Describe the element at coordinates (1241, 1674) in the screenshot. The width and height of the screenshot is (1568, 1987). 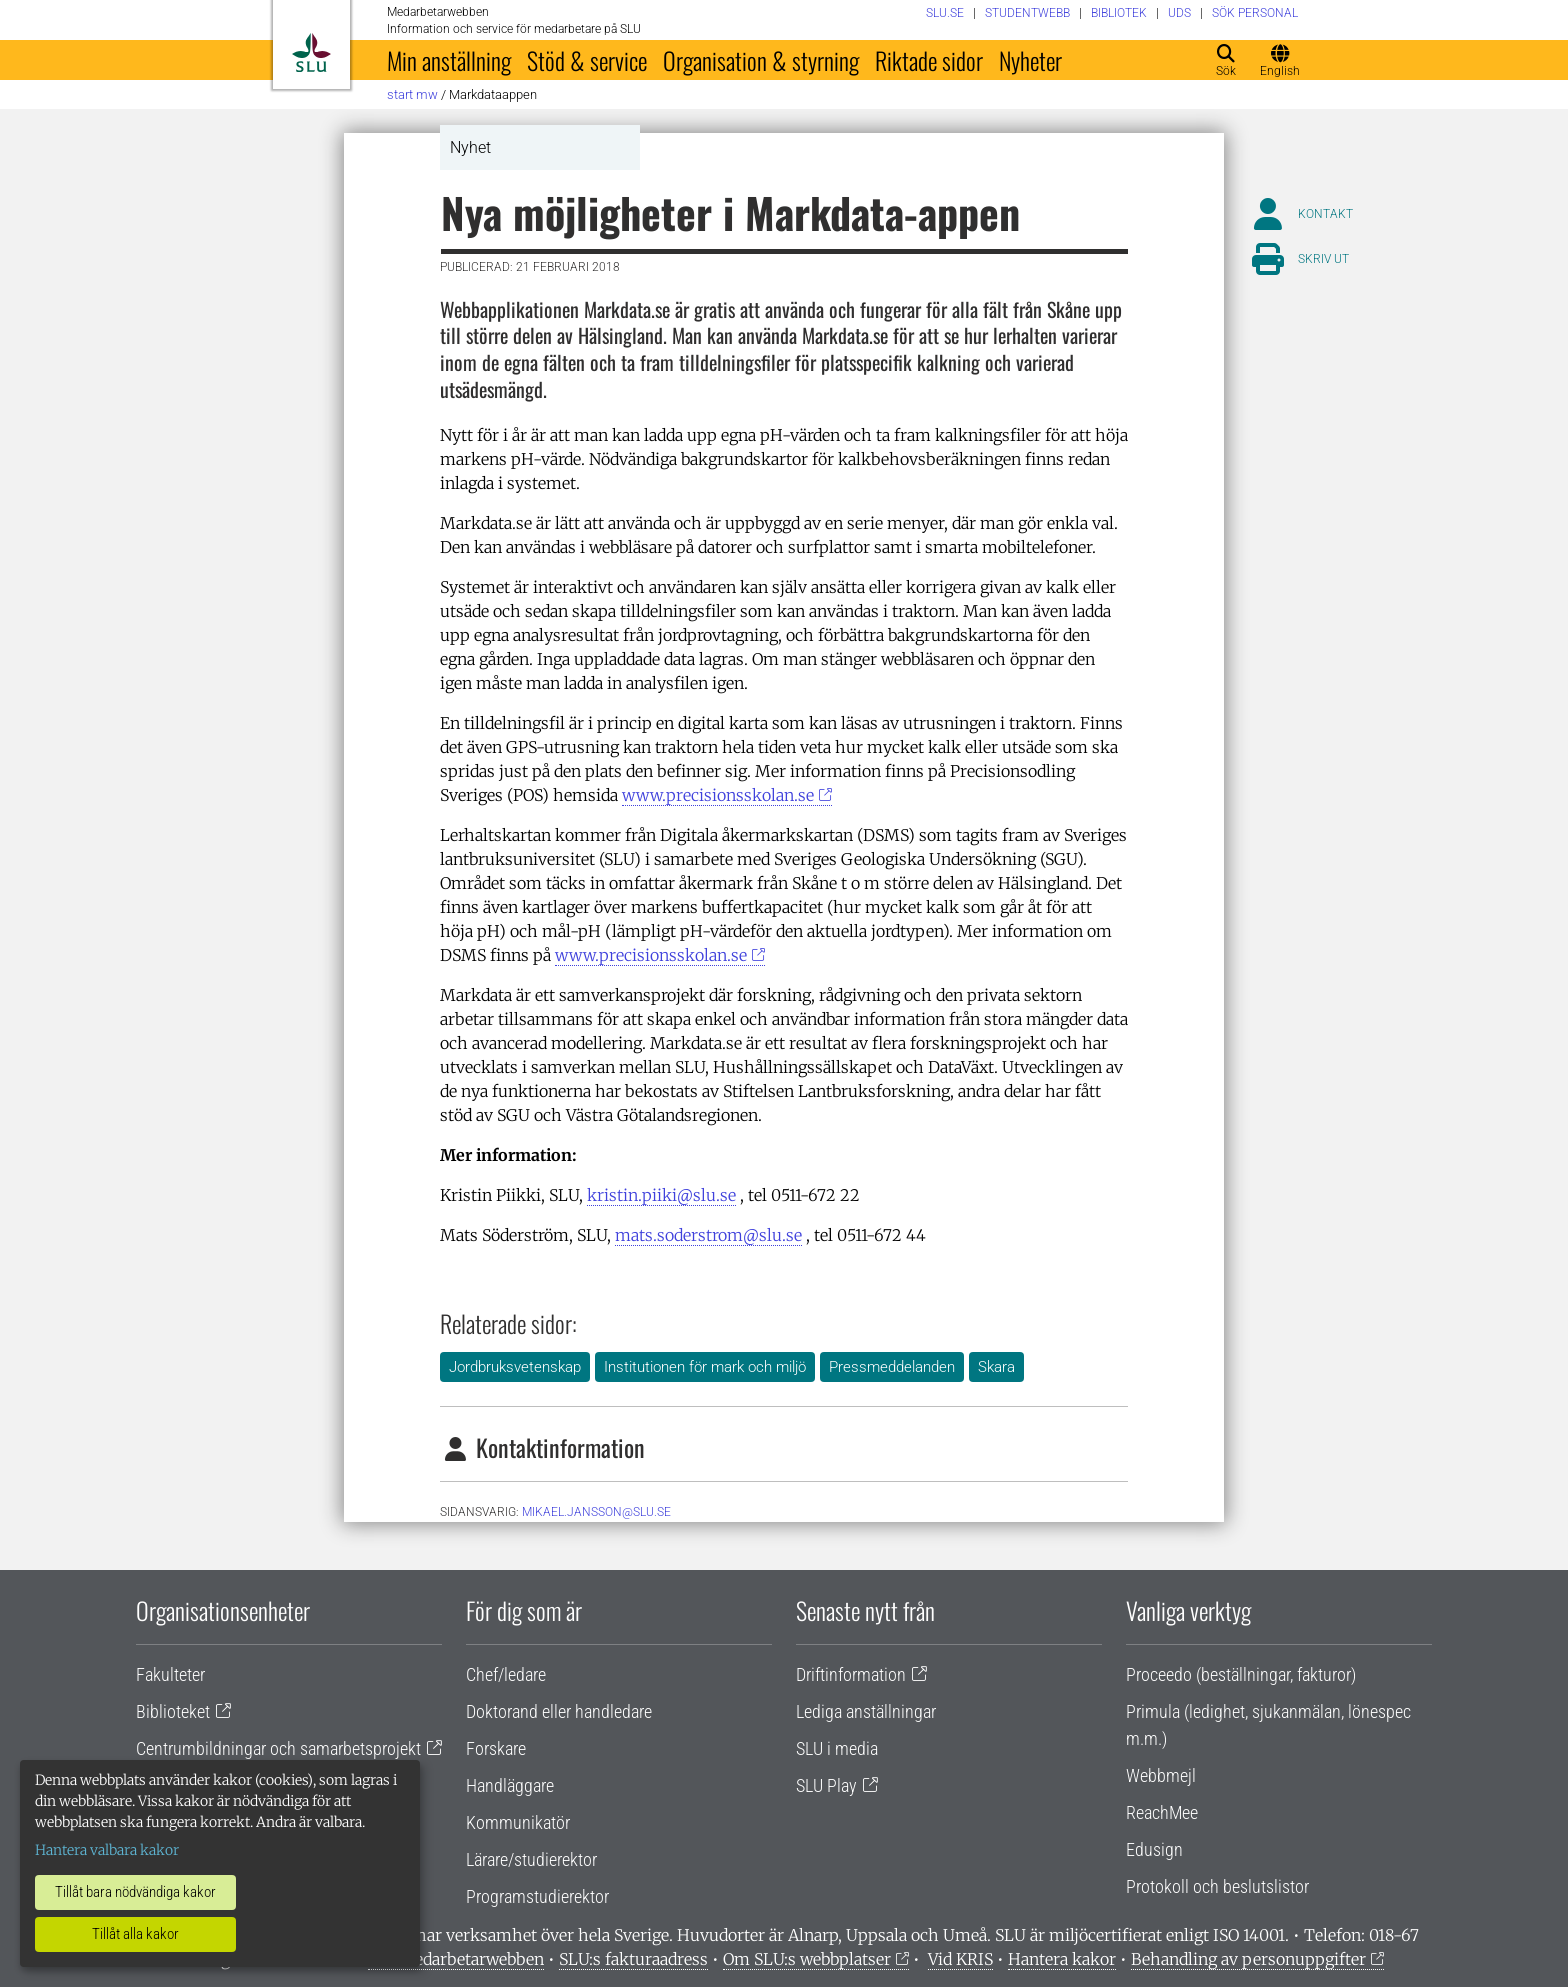
I see `Proceedo (beställningar, fakturor)` at that location.